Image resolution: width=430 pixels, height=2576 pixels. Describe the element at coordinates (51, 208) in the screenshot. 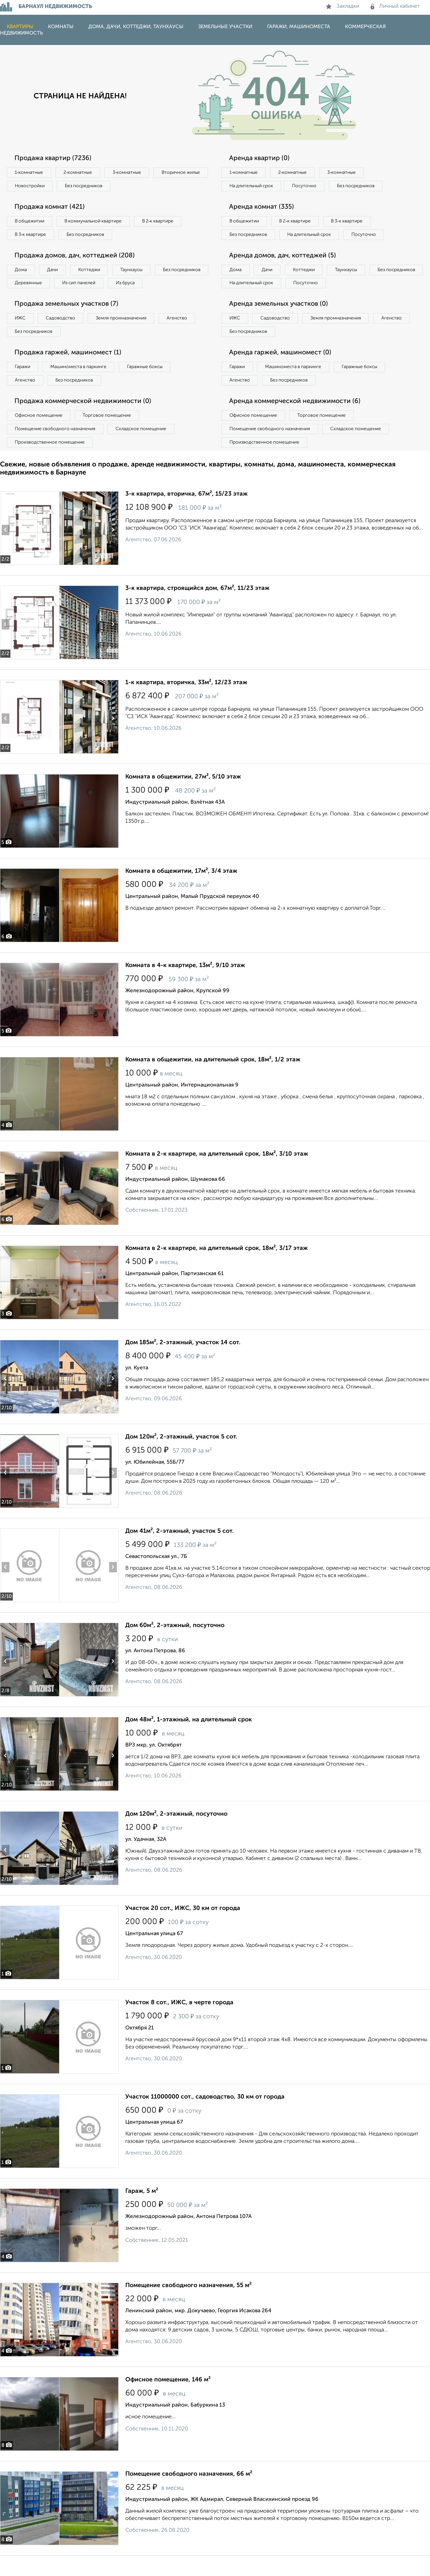

I see `Продажа комнат (421)` at that location.